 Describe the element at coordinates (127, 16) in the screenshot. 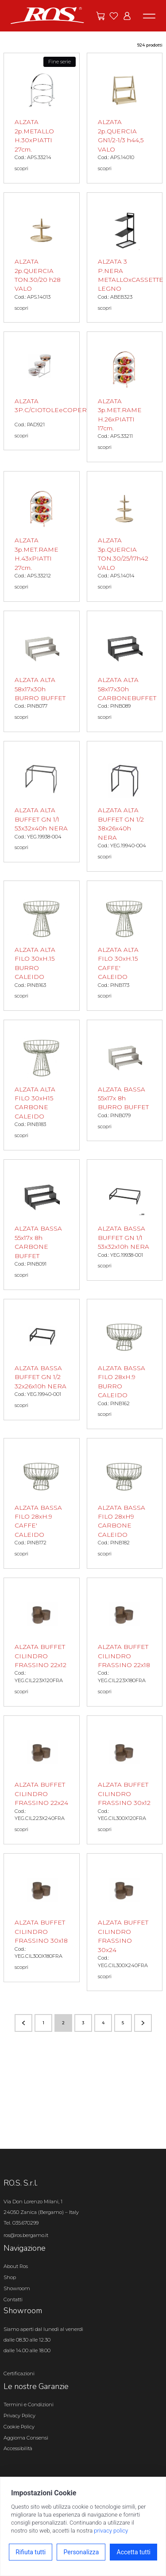

I see `[Vai all'area riservata]` at that location.